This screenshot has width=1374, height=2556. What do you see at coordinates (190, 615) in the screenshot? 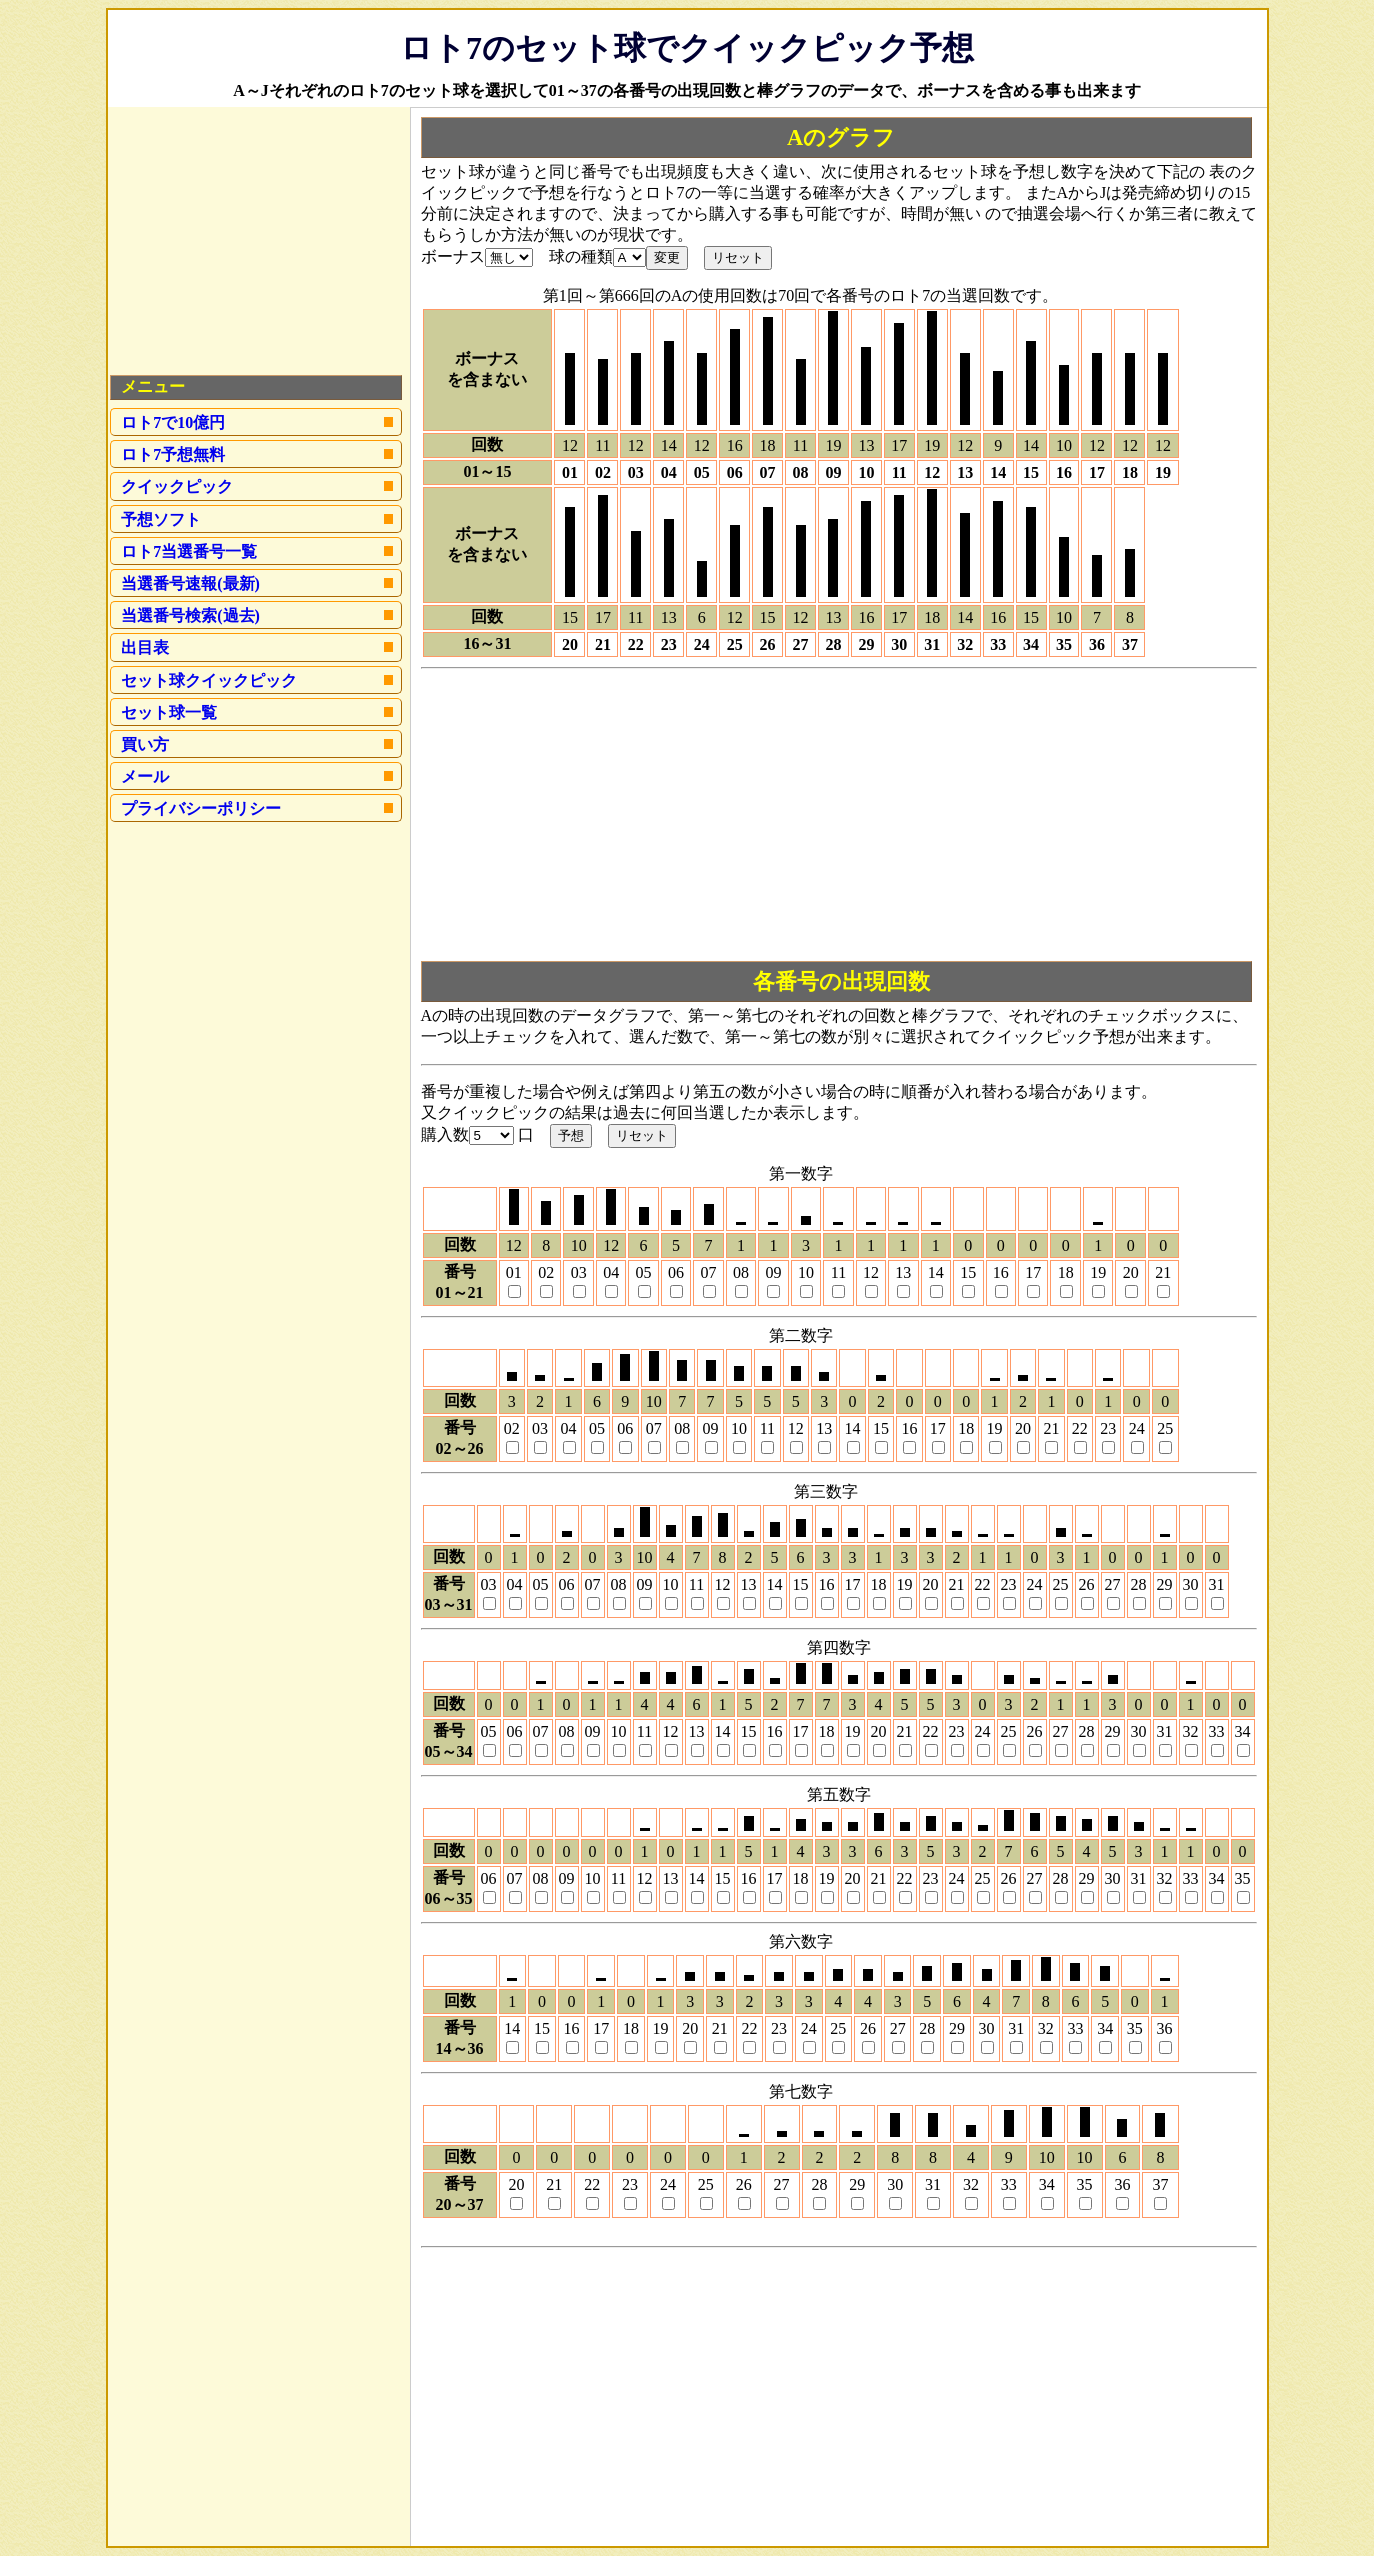
I see `当選番号検索(過去)` at bounding box center [190, 615].